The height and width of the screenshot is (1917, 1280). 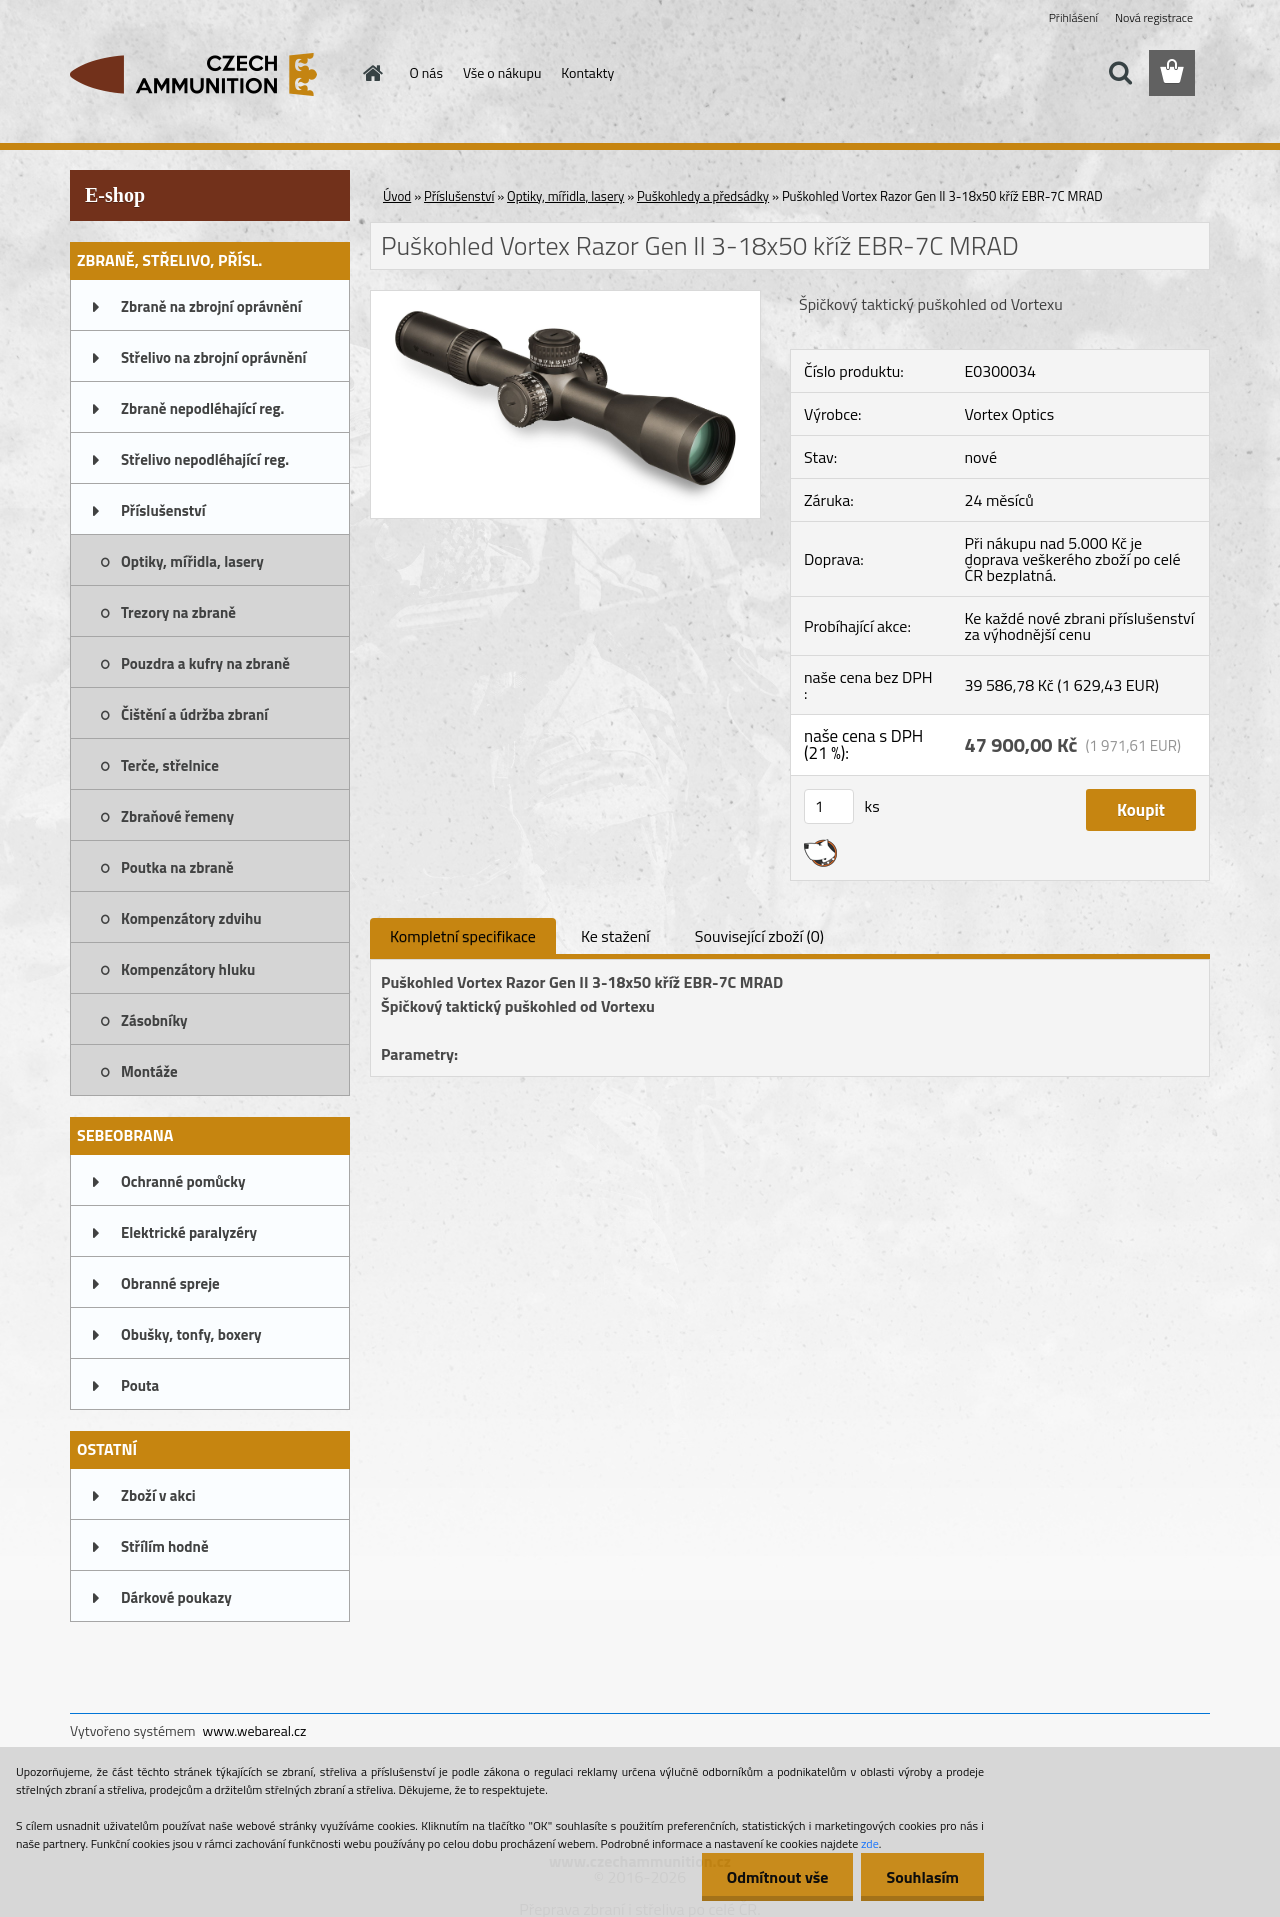 I want to click on www.webareal.cz, so click(x=255, y=1730).